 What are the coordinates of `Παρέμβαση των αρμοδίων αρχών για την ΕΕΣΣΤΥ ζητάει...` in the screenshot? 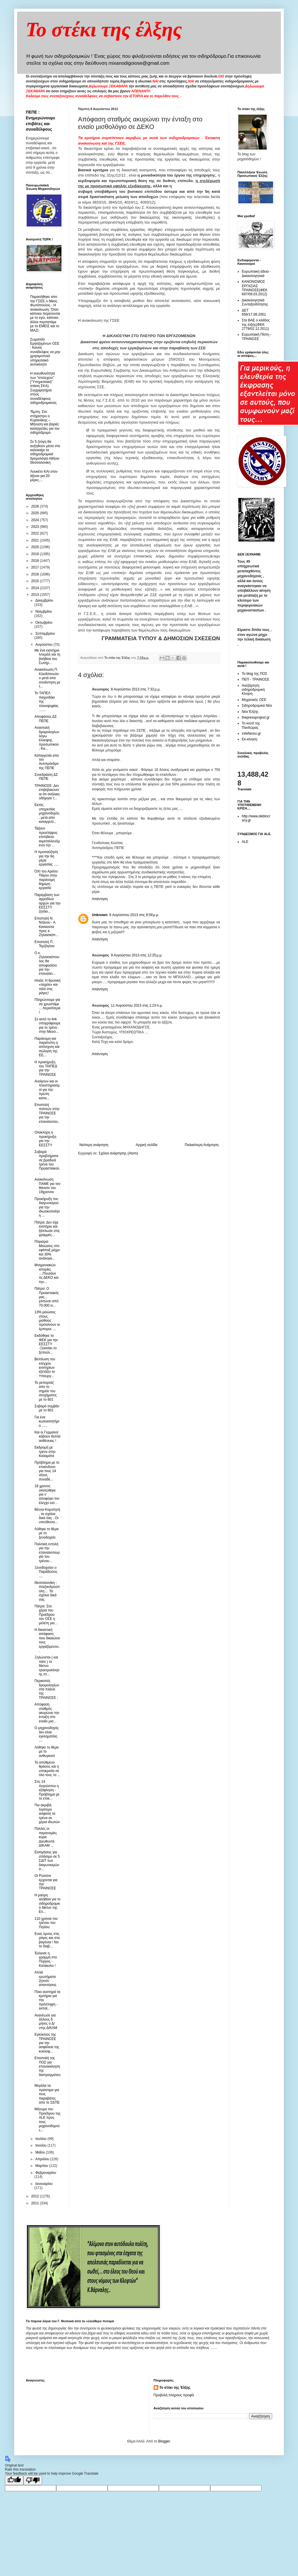 It's located at (47, 903).